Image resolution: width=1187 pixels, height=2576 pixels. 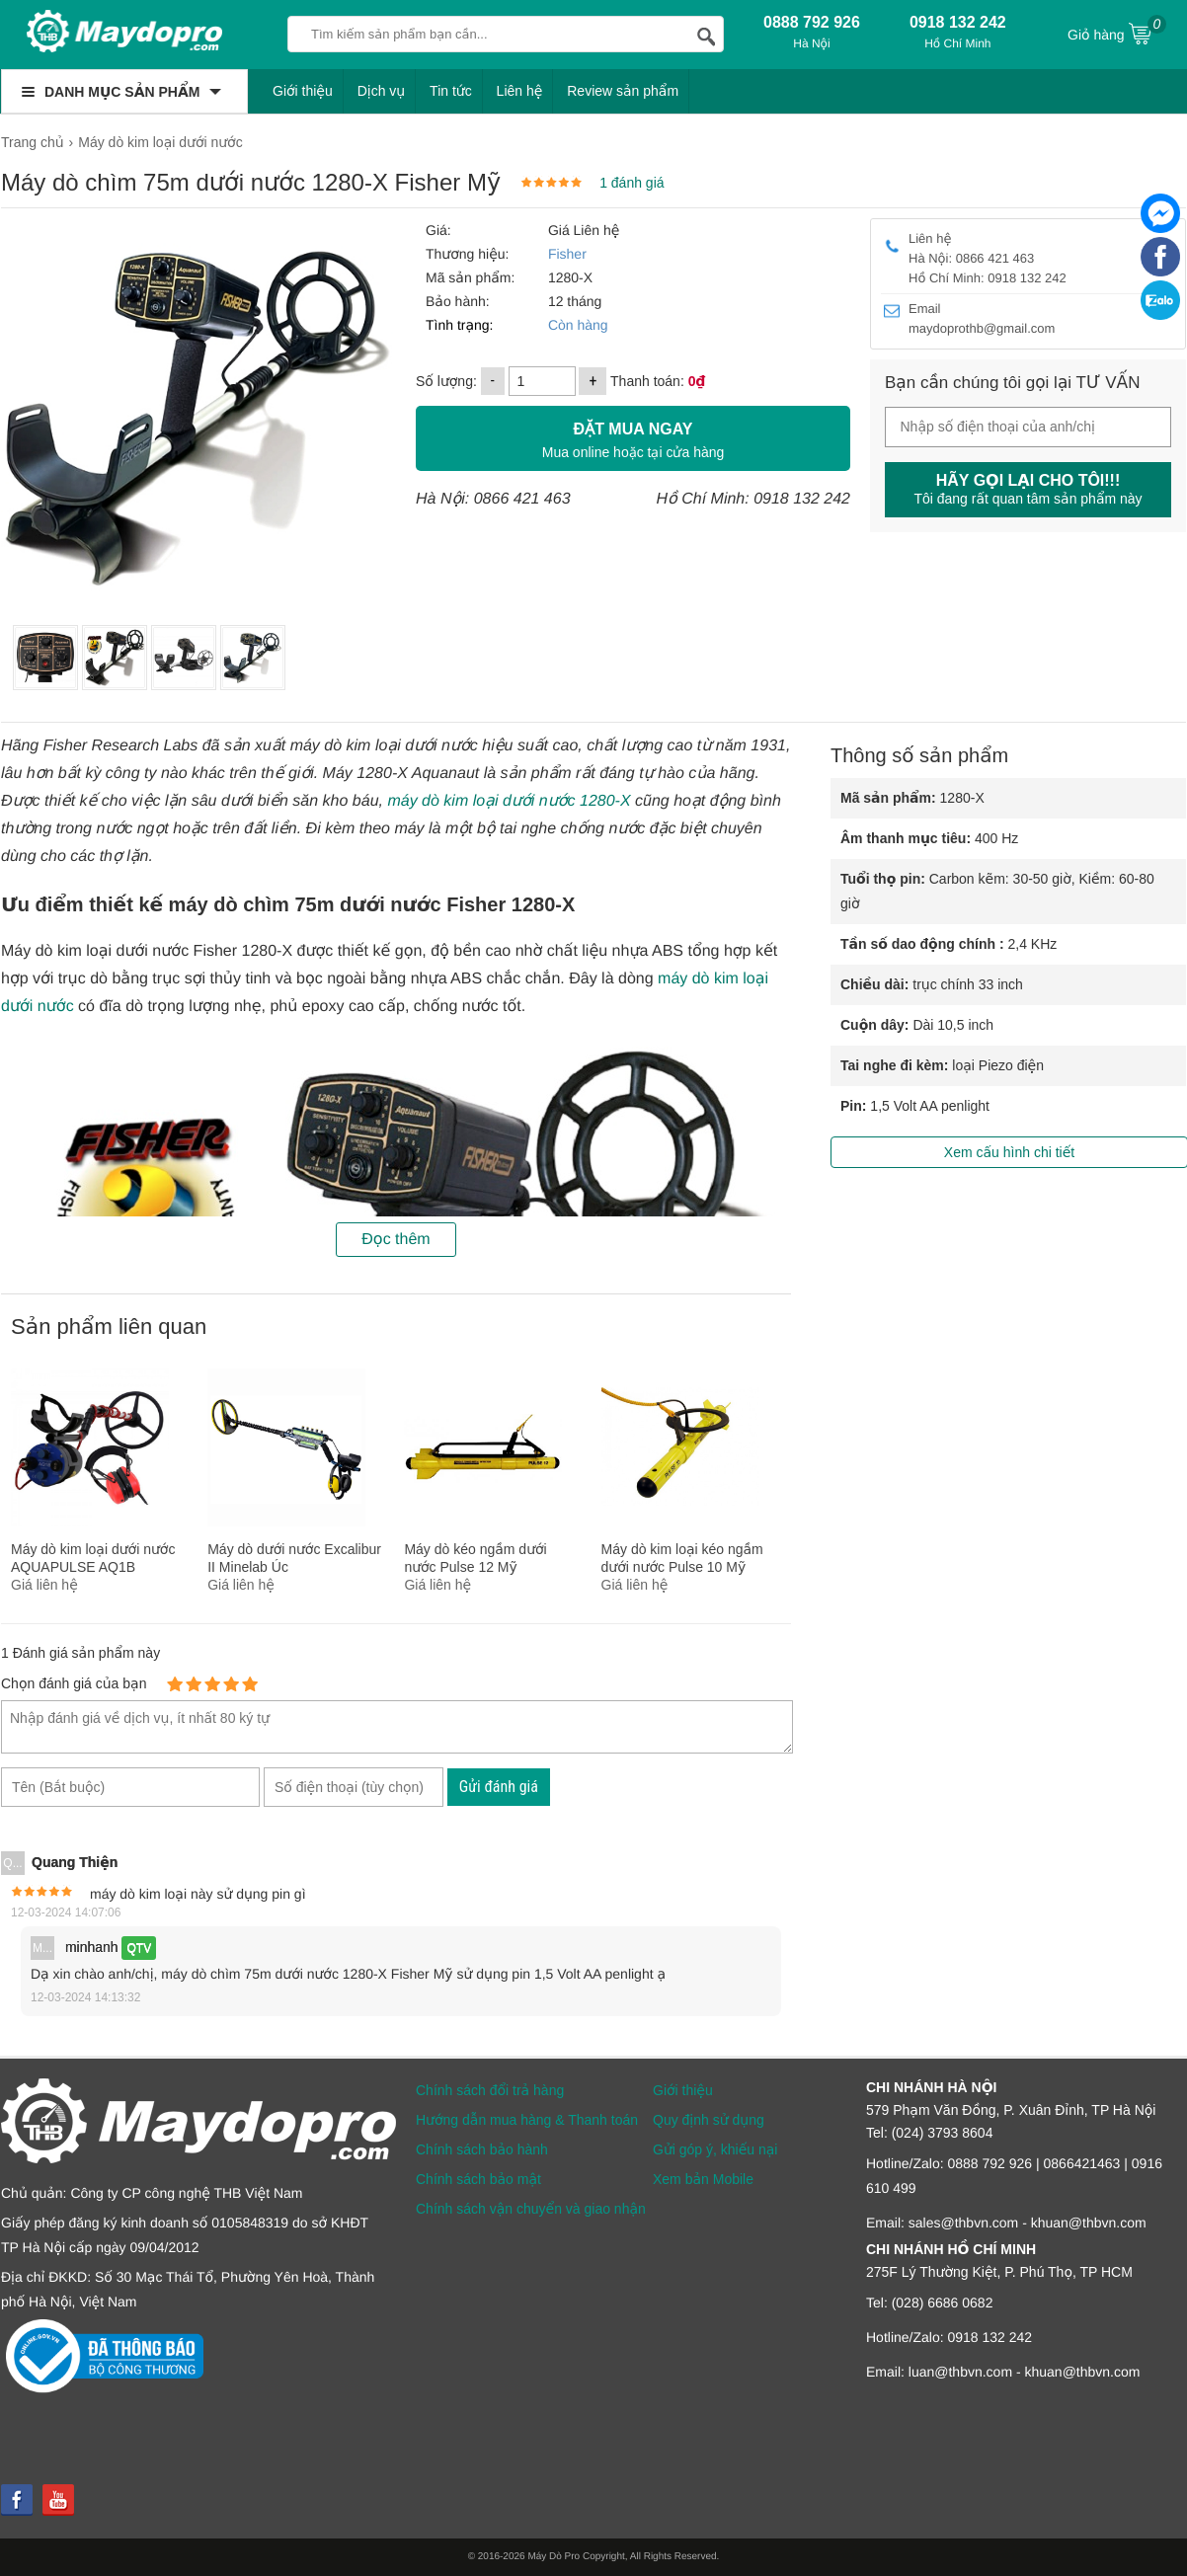 What do you see at coordinates (531, 2209) in the screenshot?
I see `Chính sách vận chuyển và giao nhận` at bounding box center [531, 2209].